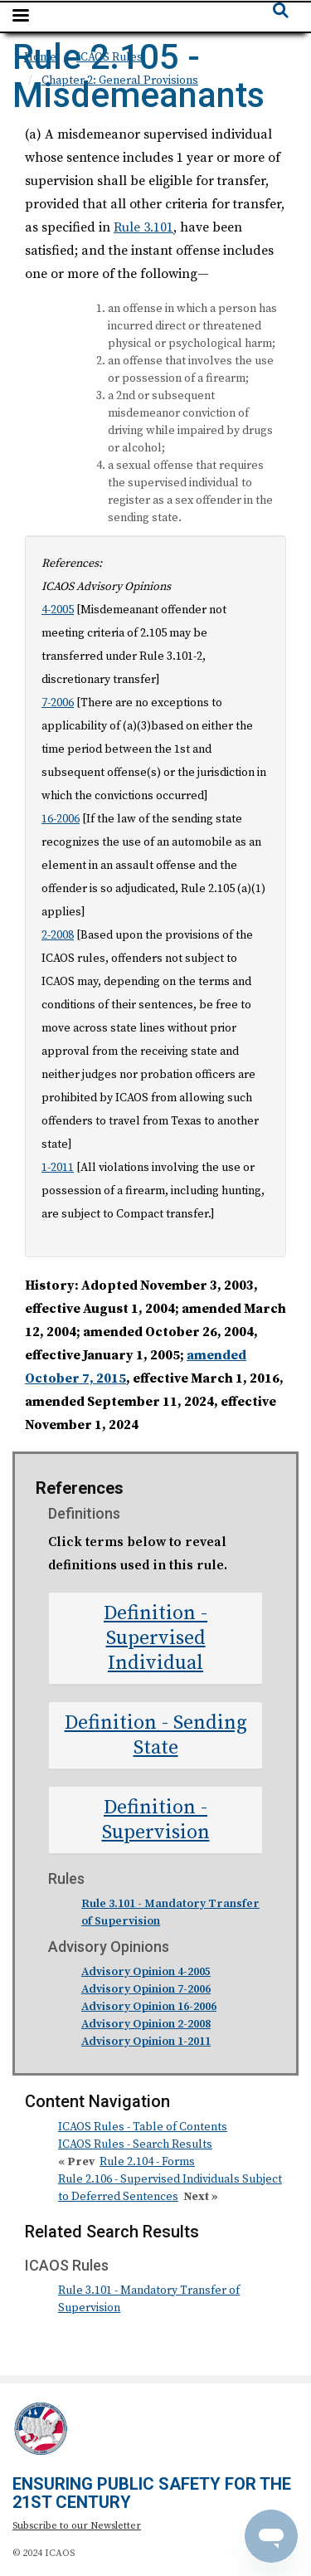  Describe the element at coordinates (155, 1638) in the screenshot. I see `[tab]` at that location.